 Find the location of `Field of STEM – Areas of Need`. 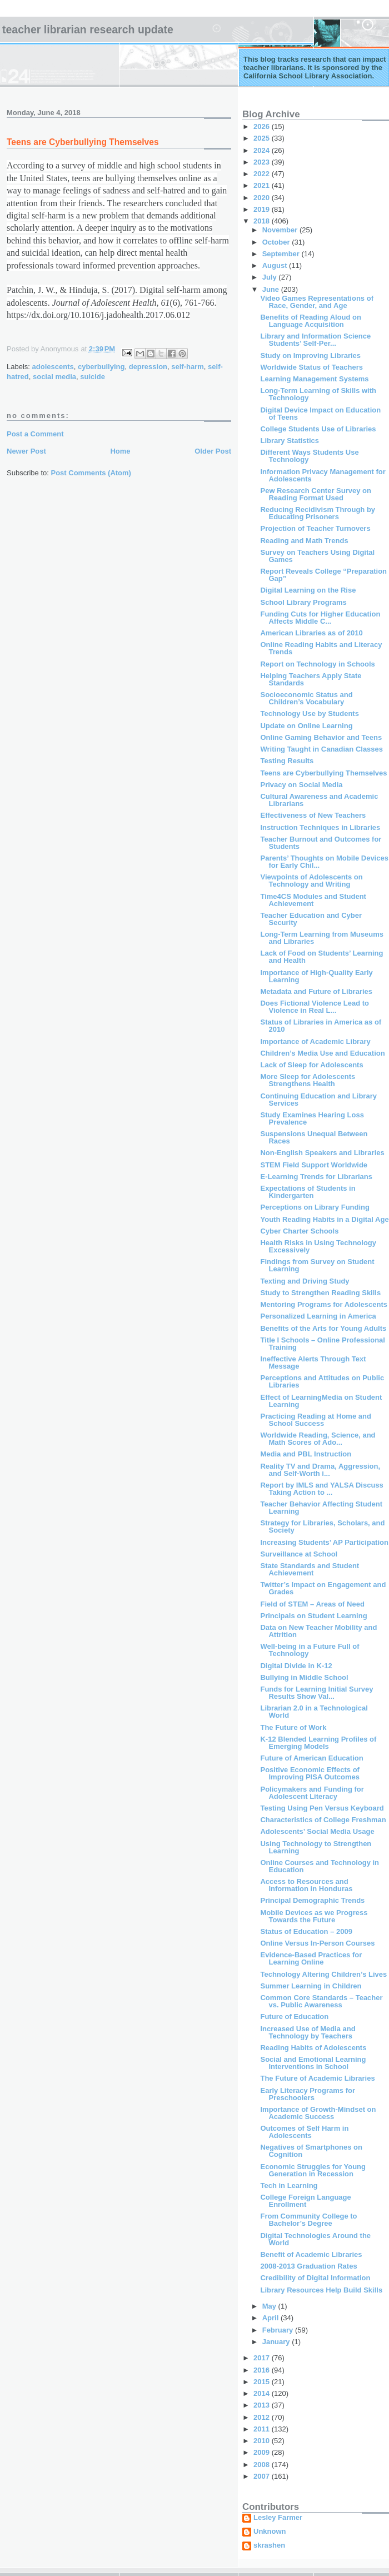

Field of STEM – Areas of Need is located at coordinates (312, 1604).